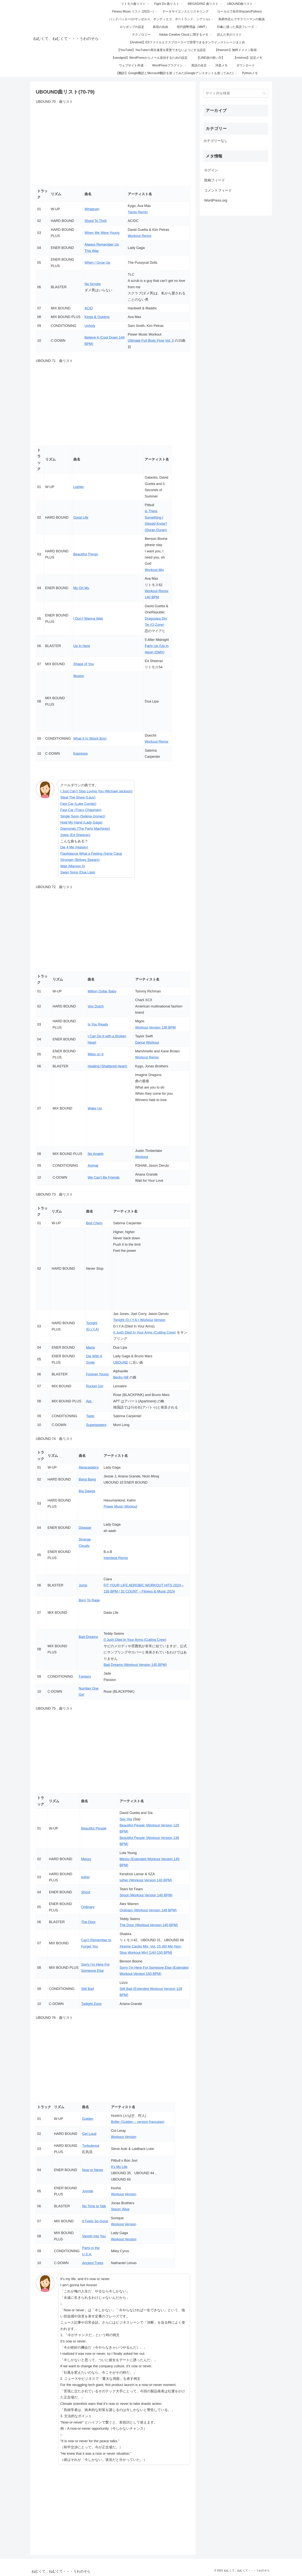  I want to click on Disease, so click(85, 1528).